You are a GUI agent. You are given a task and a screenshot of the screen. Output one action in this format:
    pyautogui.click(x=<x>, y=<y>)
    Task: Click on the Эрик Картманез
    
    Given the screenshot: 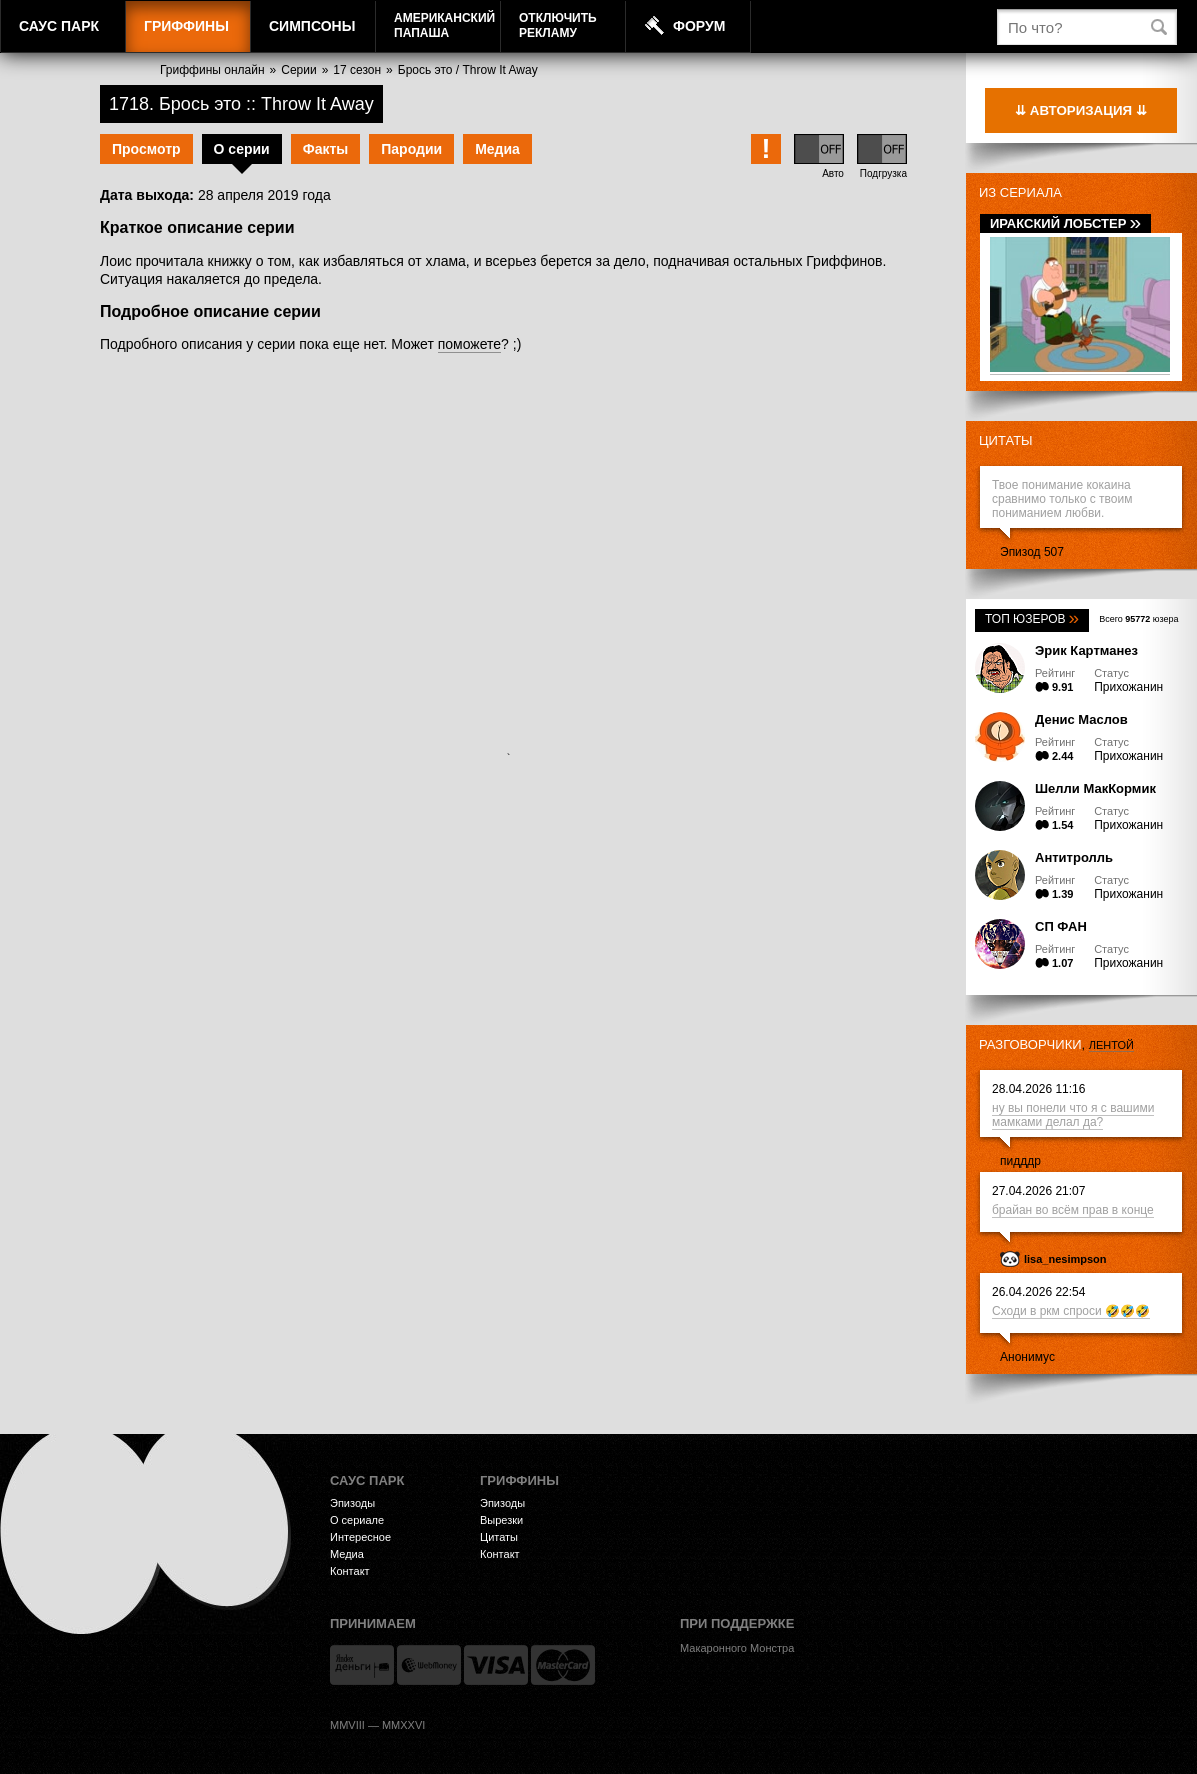 What is the action you would take?
    pyautogui.click(x=1086, y=650)
    